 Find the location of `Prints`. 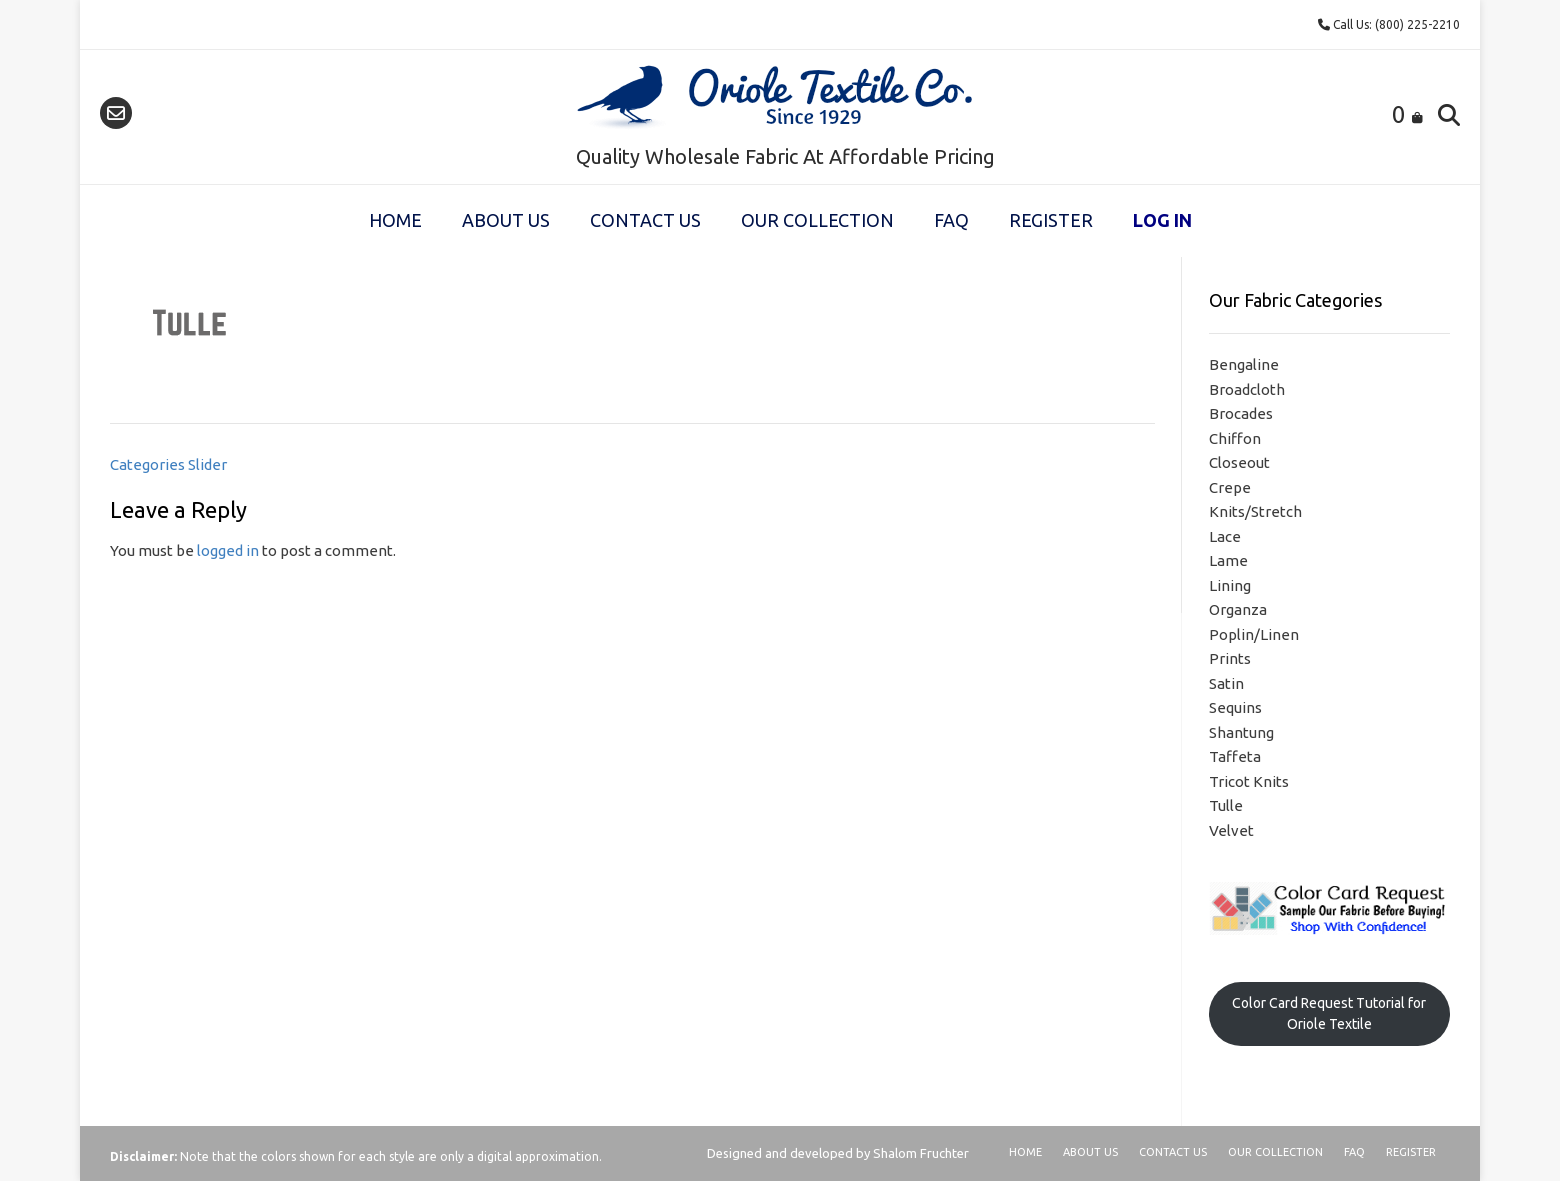

Prints is located at coordinates (1230, 658).